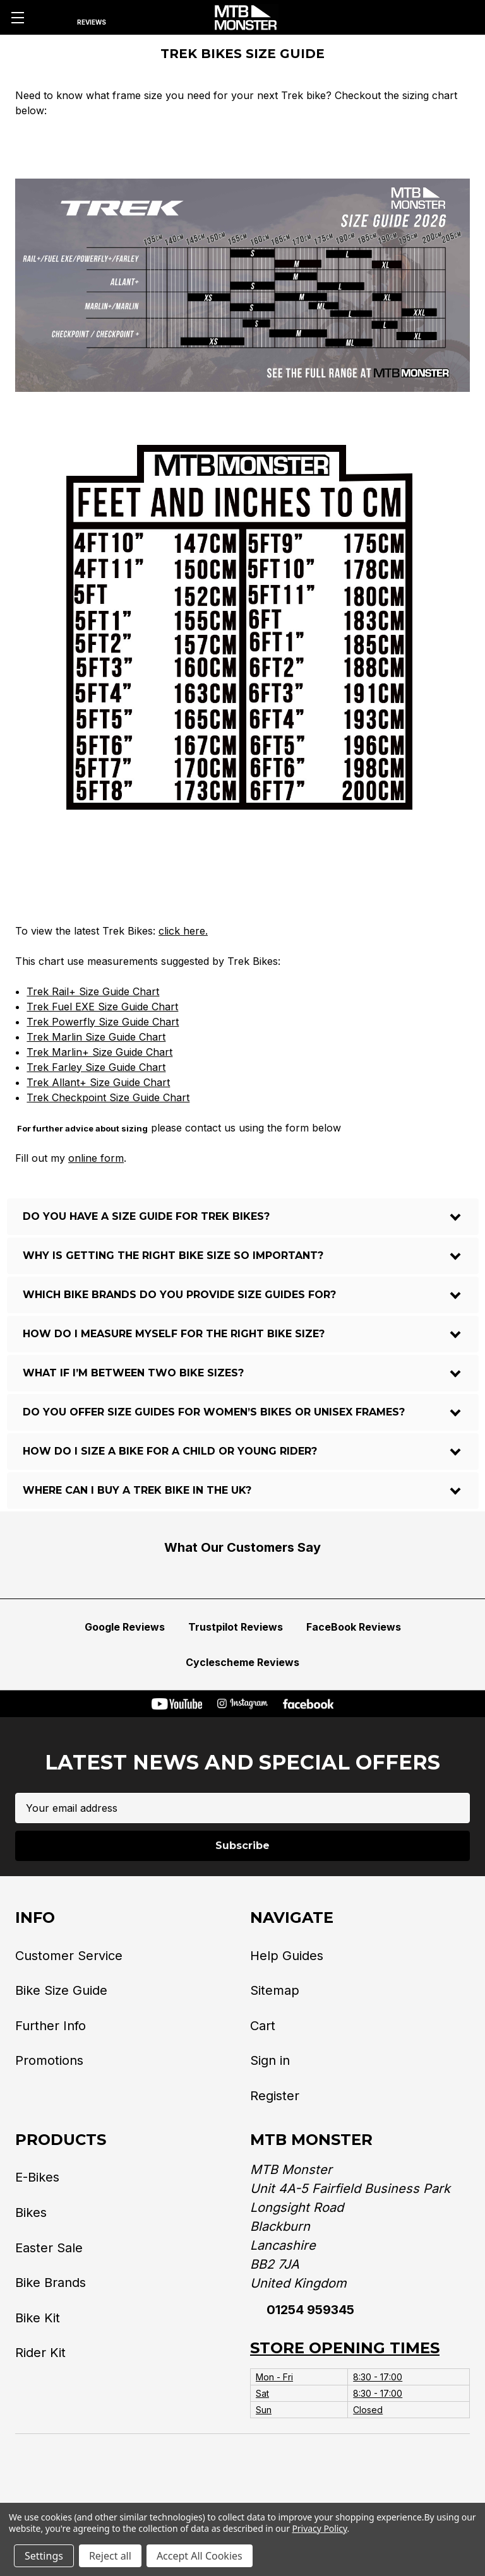 The image size is (485, 2576). What do you see at coordinates (183, 931) in the screenshot?
I see `click here.` at bounding box center [183, 931].